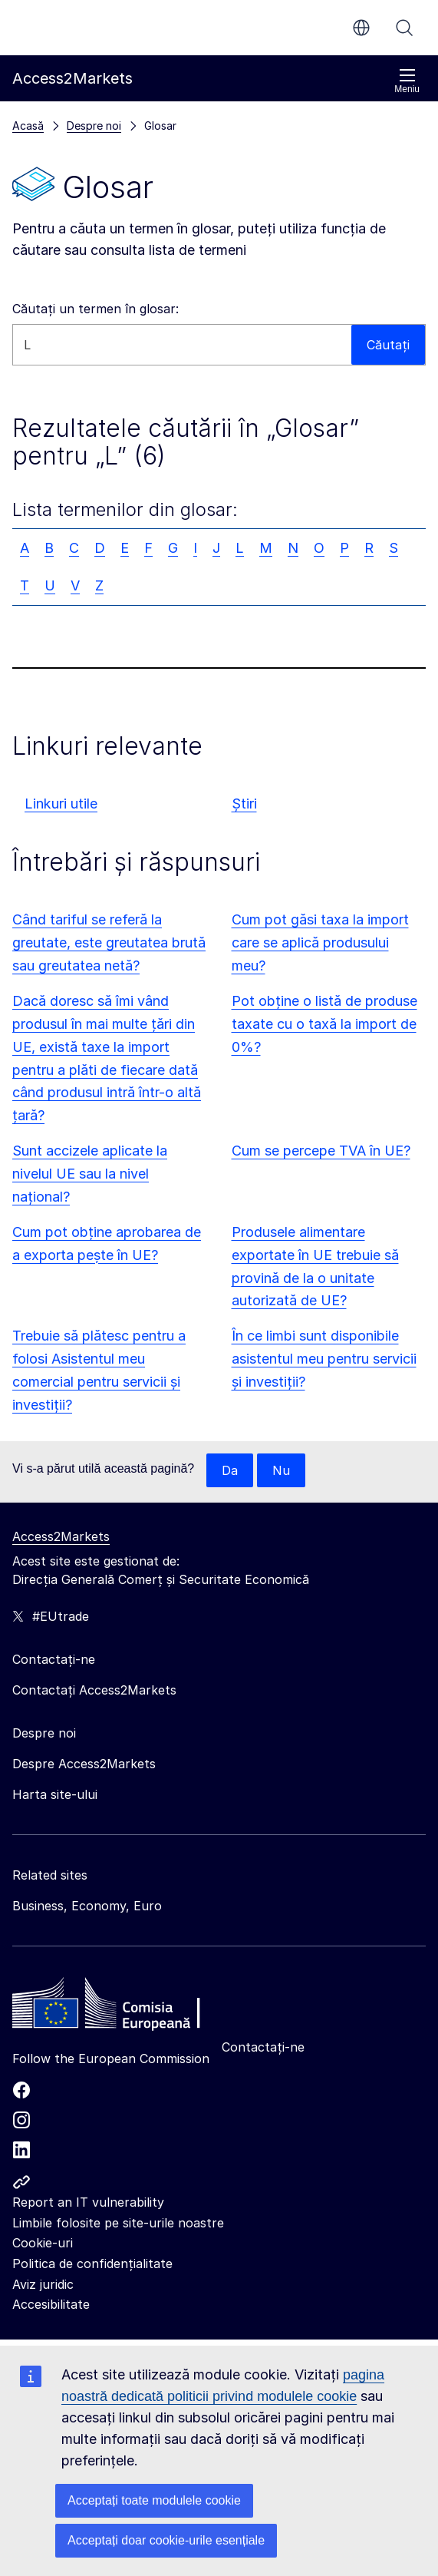 The height and width of the screenshot is (2576, 438). What do you see at coordinates (404, 27) in the screenshot?
I see `Căutați` at bounding box center [404, 27].